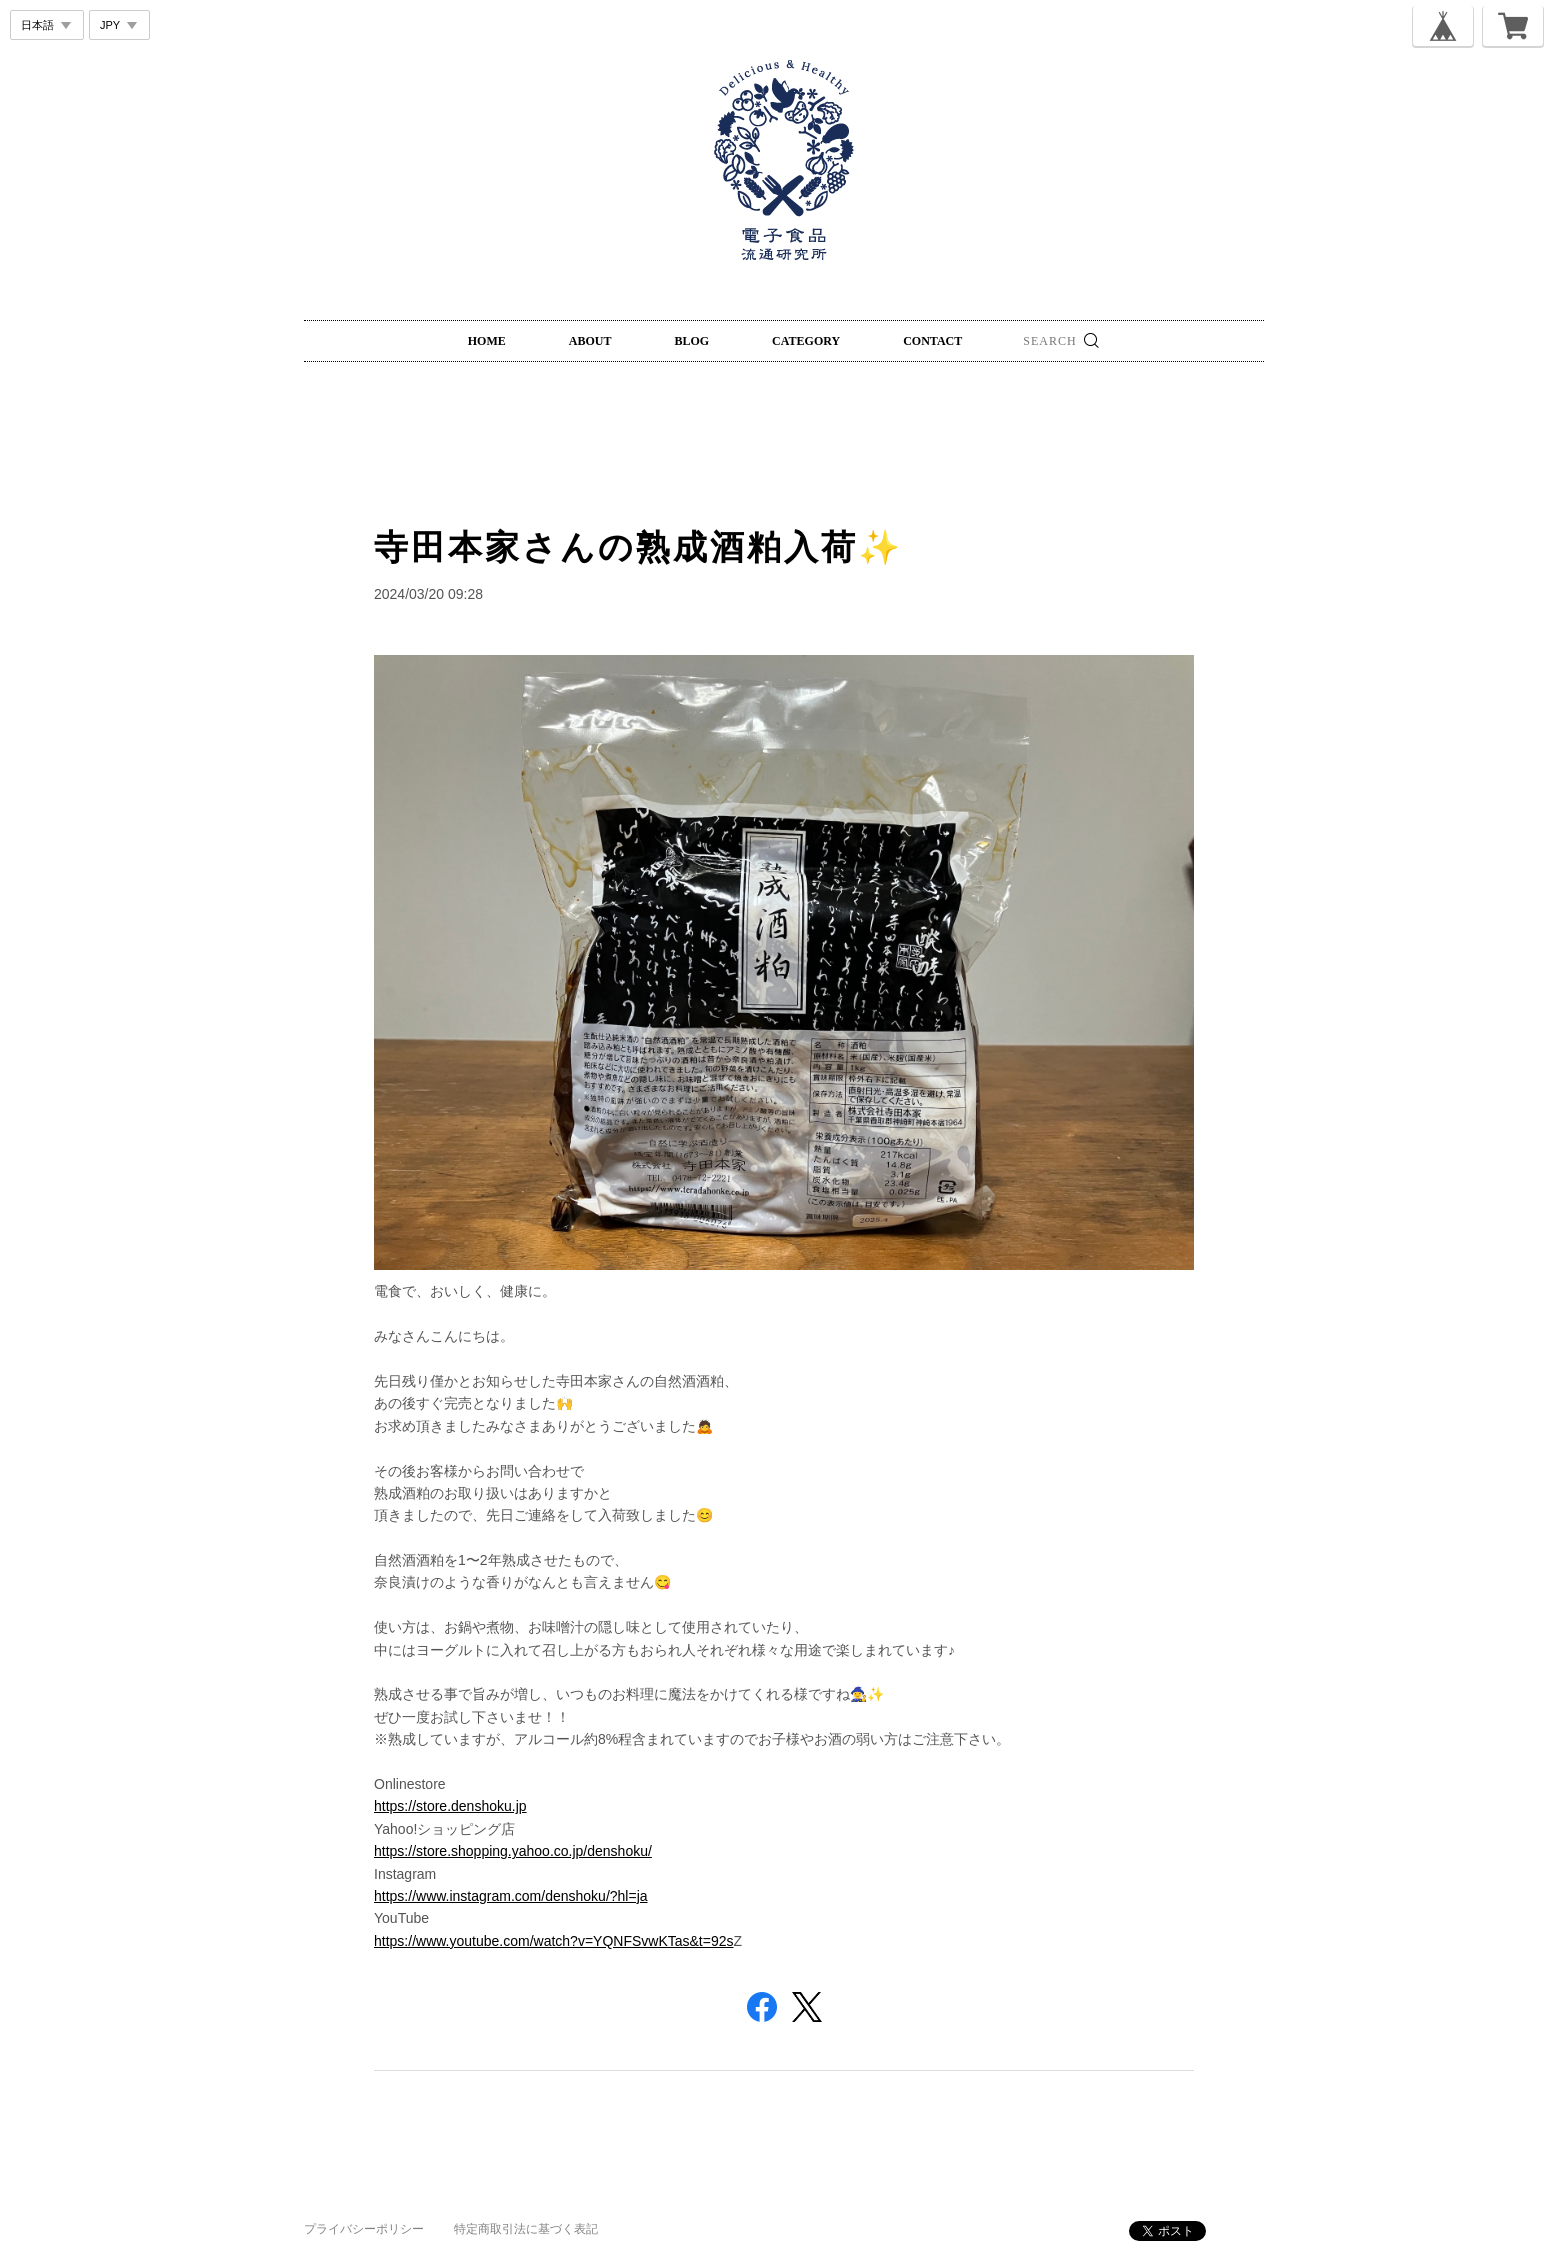 This screenshot has height=2252, width=1568. Describe the element at coordinates (511, 1896) in the screenshot. I see `https://www.instagram.com/denshoku/?hl=ja` at that location.